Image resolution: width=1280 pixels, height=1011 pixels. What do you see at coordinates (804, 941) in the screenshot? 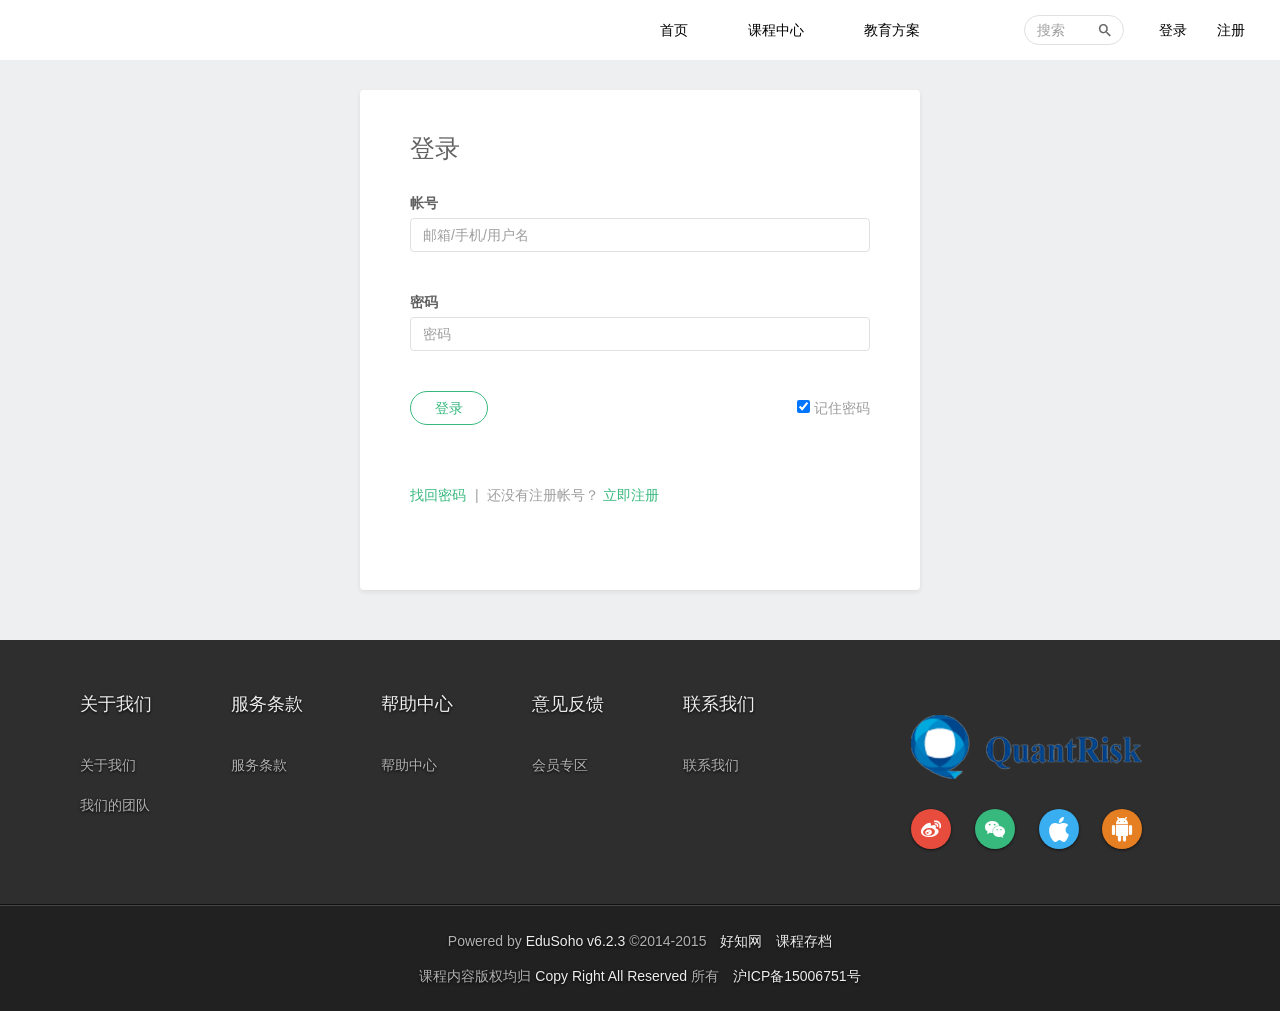
I see `课程存档` at bounding box center [804, 941].